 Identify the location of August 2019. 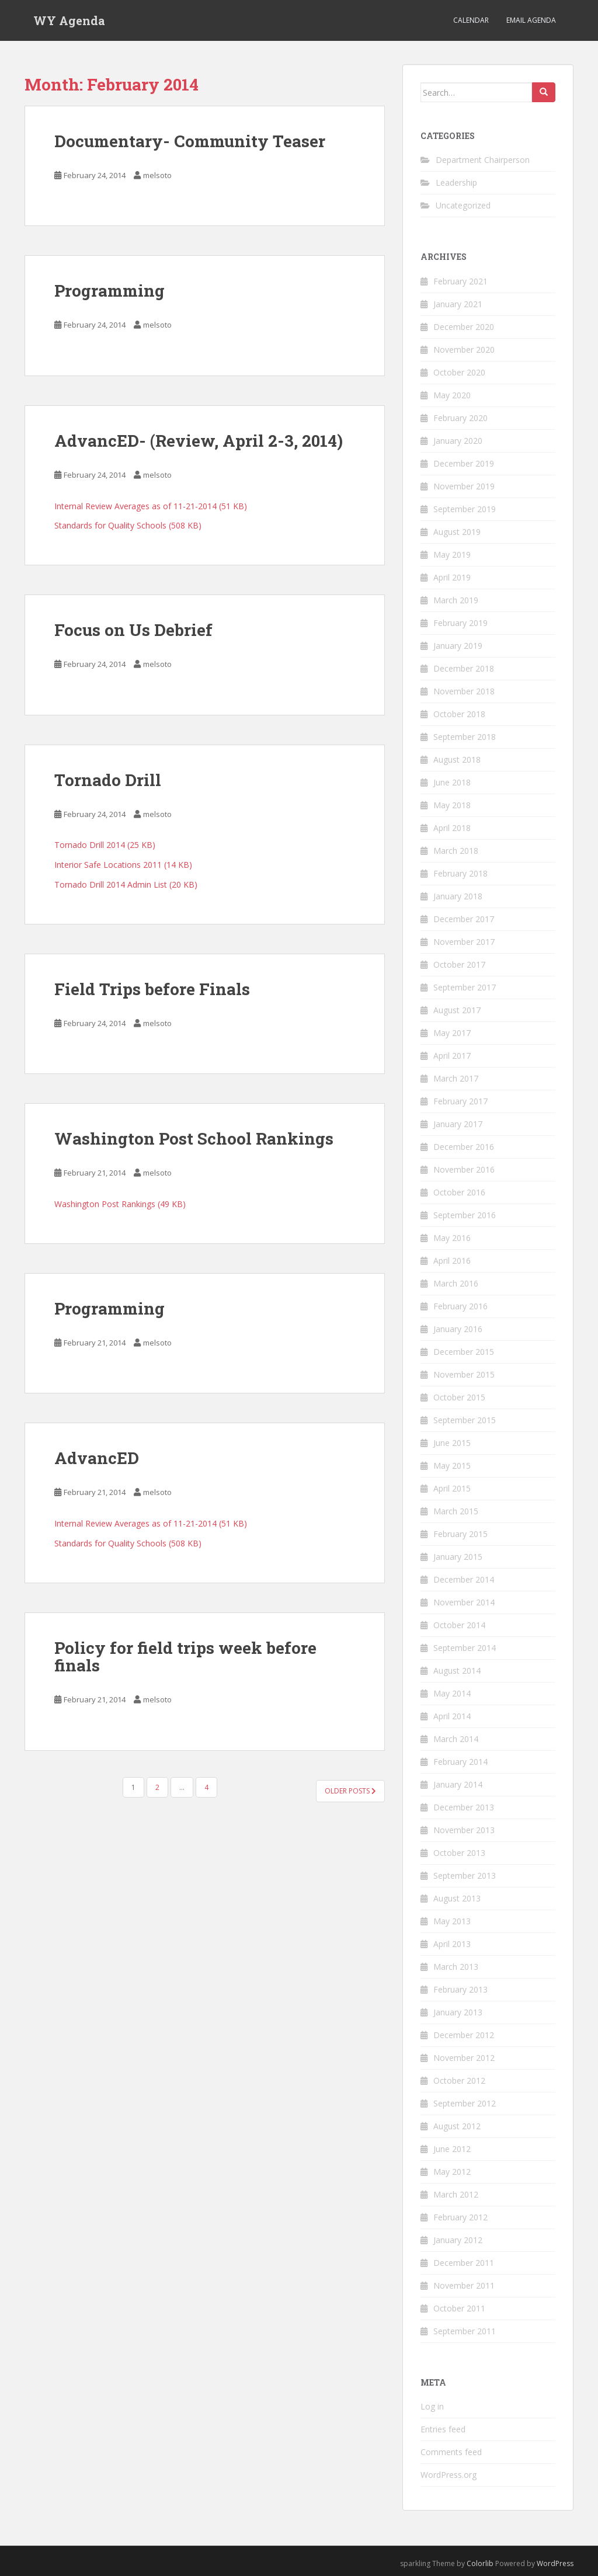
(457, 531).